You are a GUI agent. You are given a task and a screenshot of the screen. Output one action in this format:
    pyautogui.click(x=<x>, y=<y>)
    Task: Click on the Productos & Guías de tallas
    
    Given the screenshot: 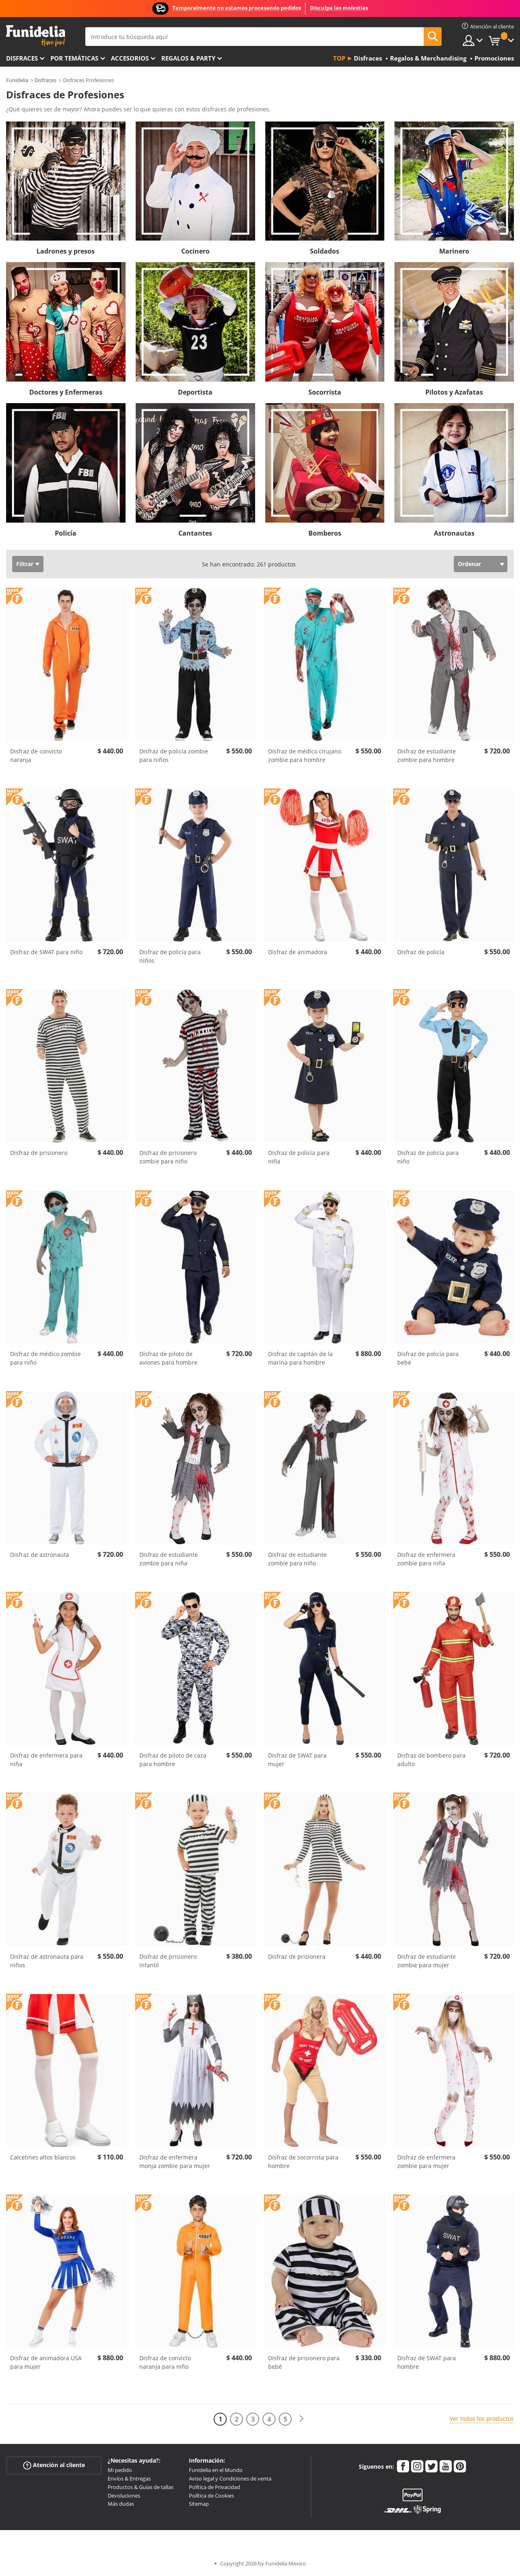 What is the action you would take?
    pyautogui.click(x=140, y=2487)
    